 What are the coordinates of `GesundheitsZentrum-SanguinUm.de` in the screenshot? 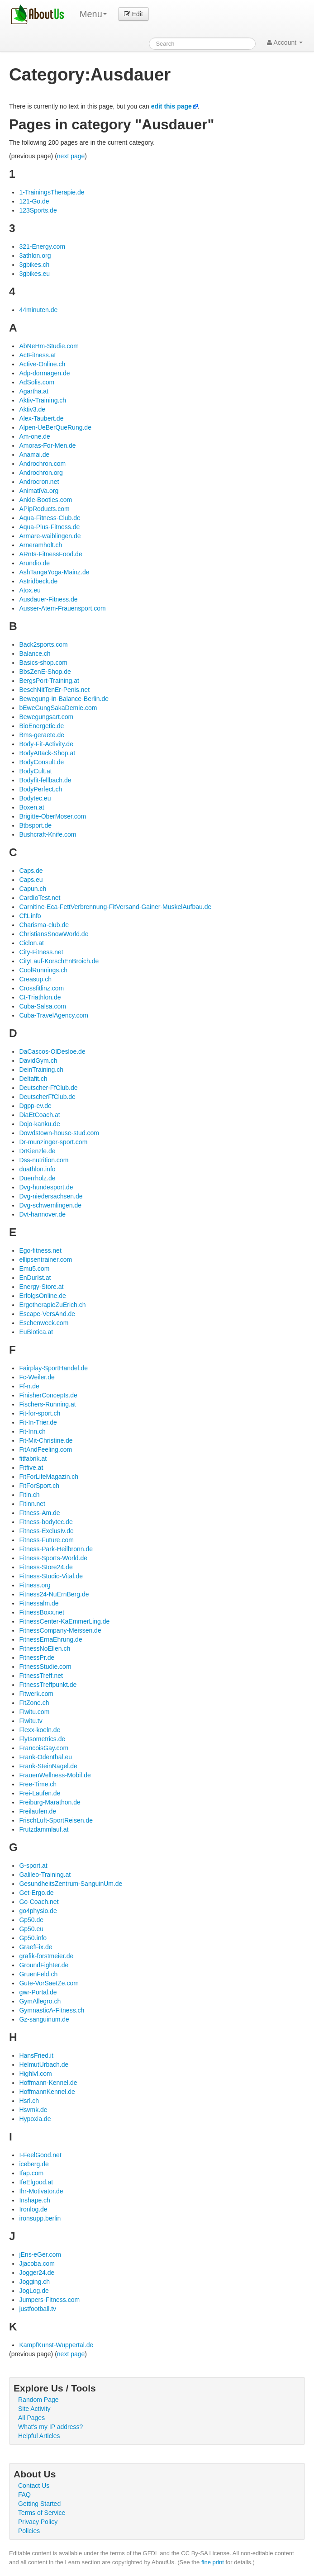 It's located at (70, 1883).